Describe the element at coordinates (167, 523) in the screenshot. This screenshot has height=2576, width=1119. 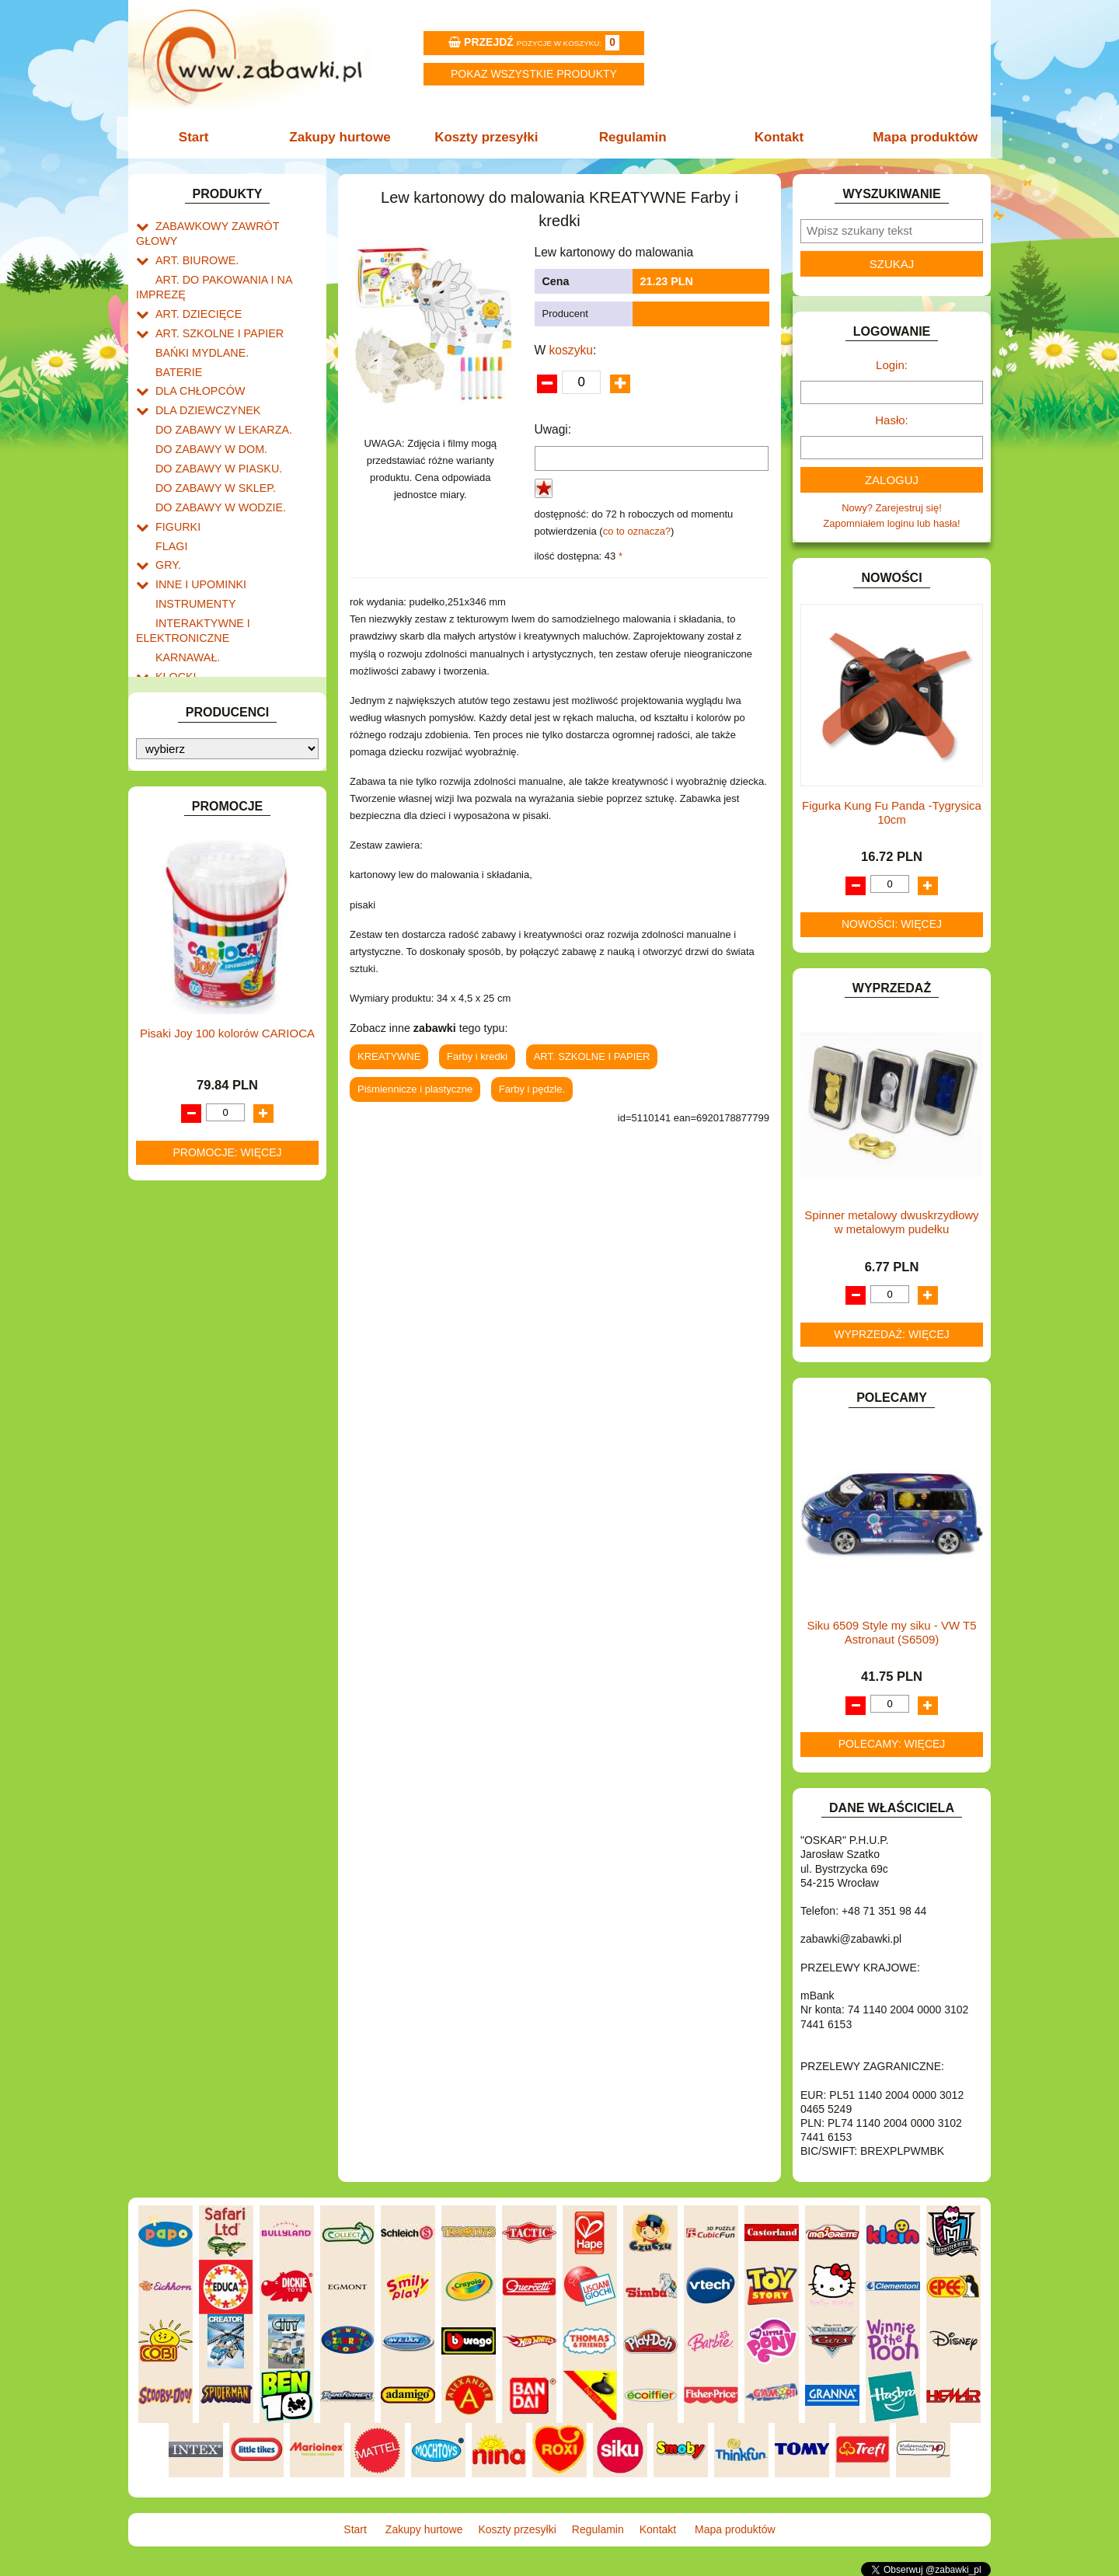
I see `GRY.` at that location.